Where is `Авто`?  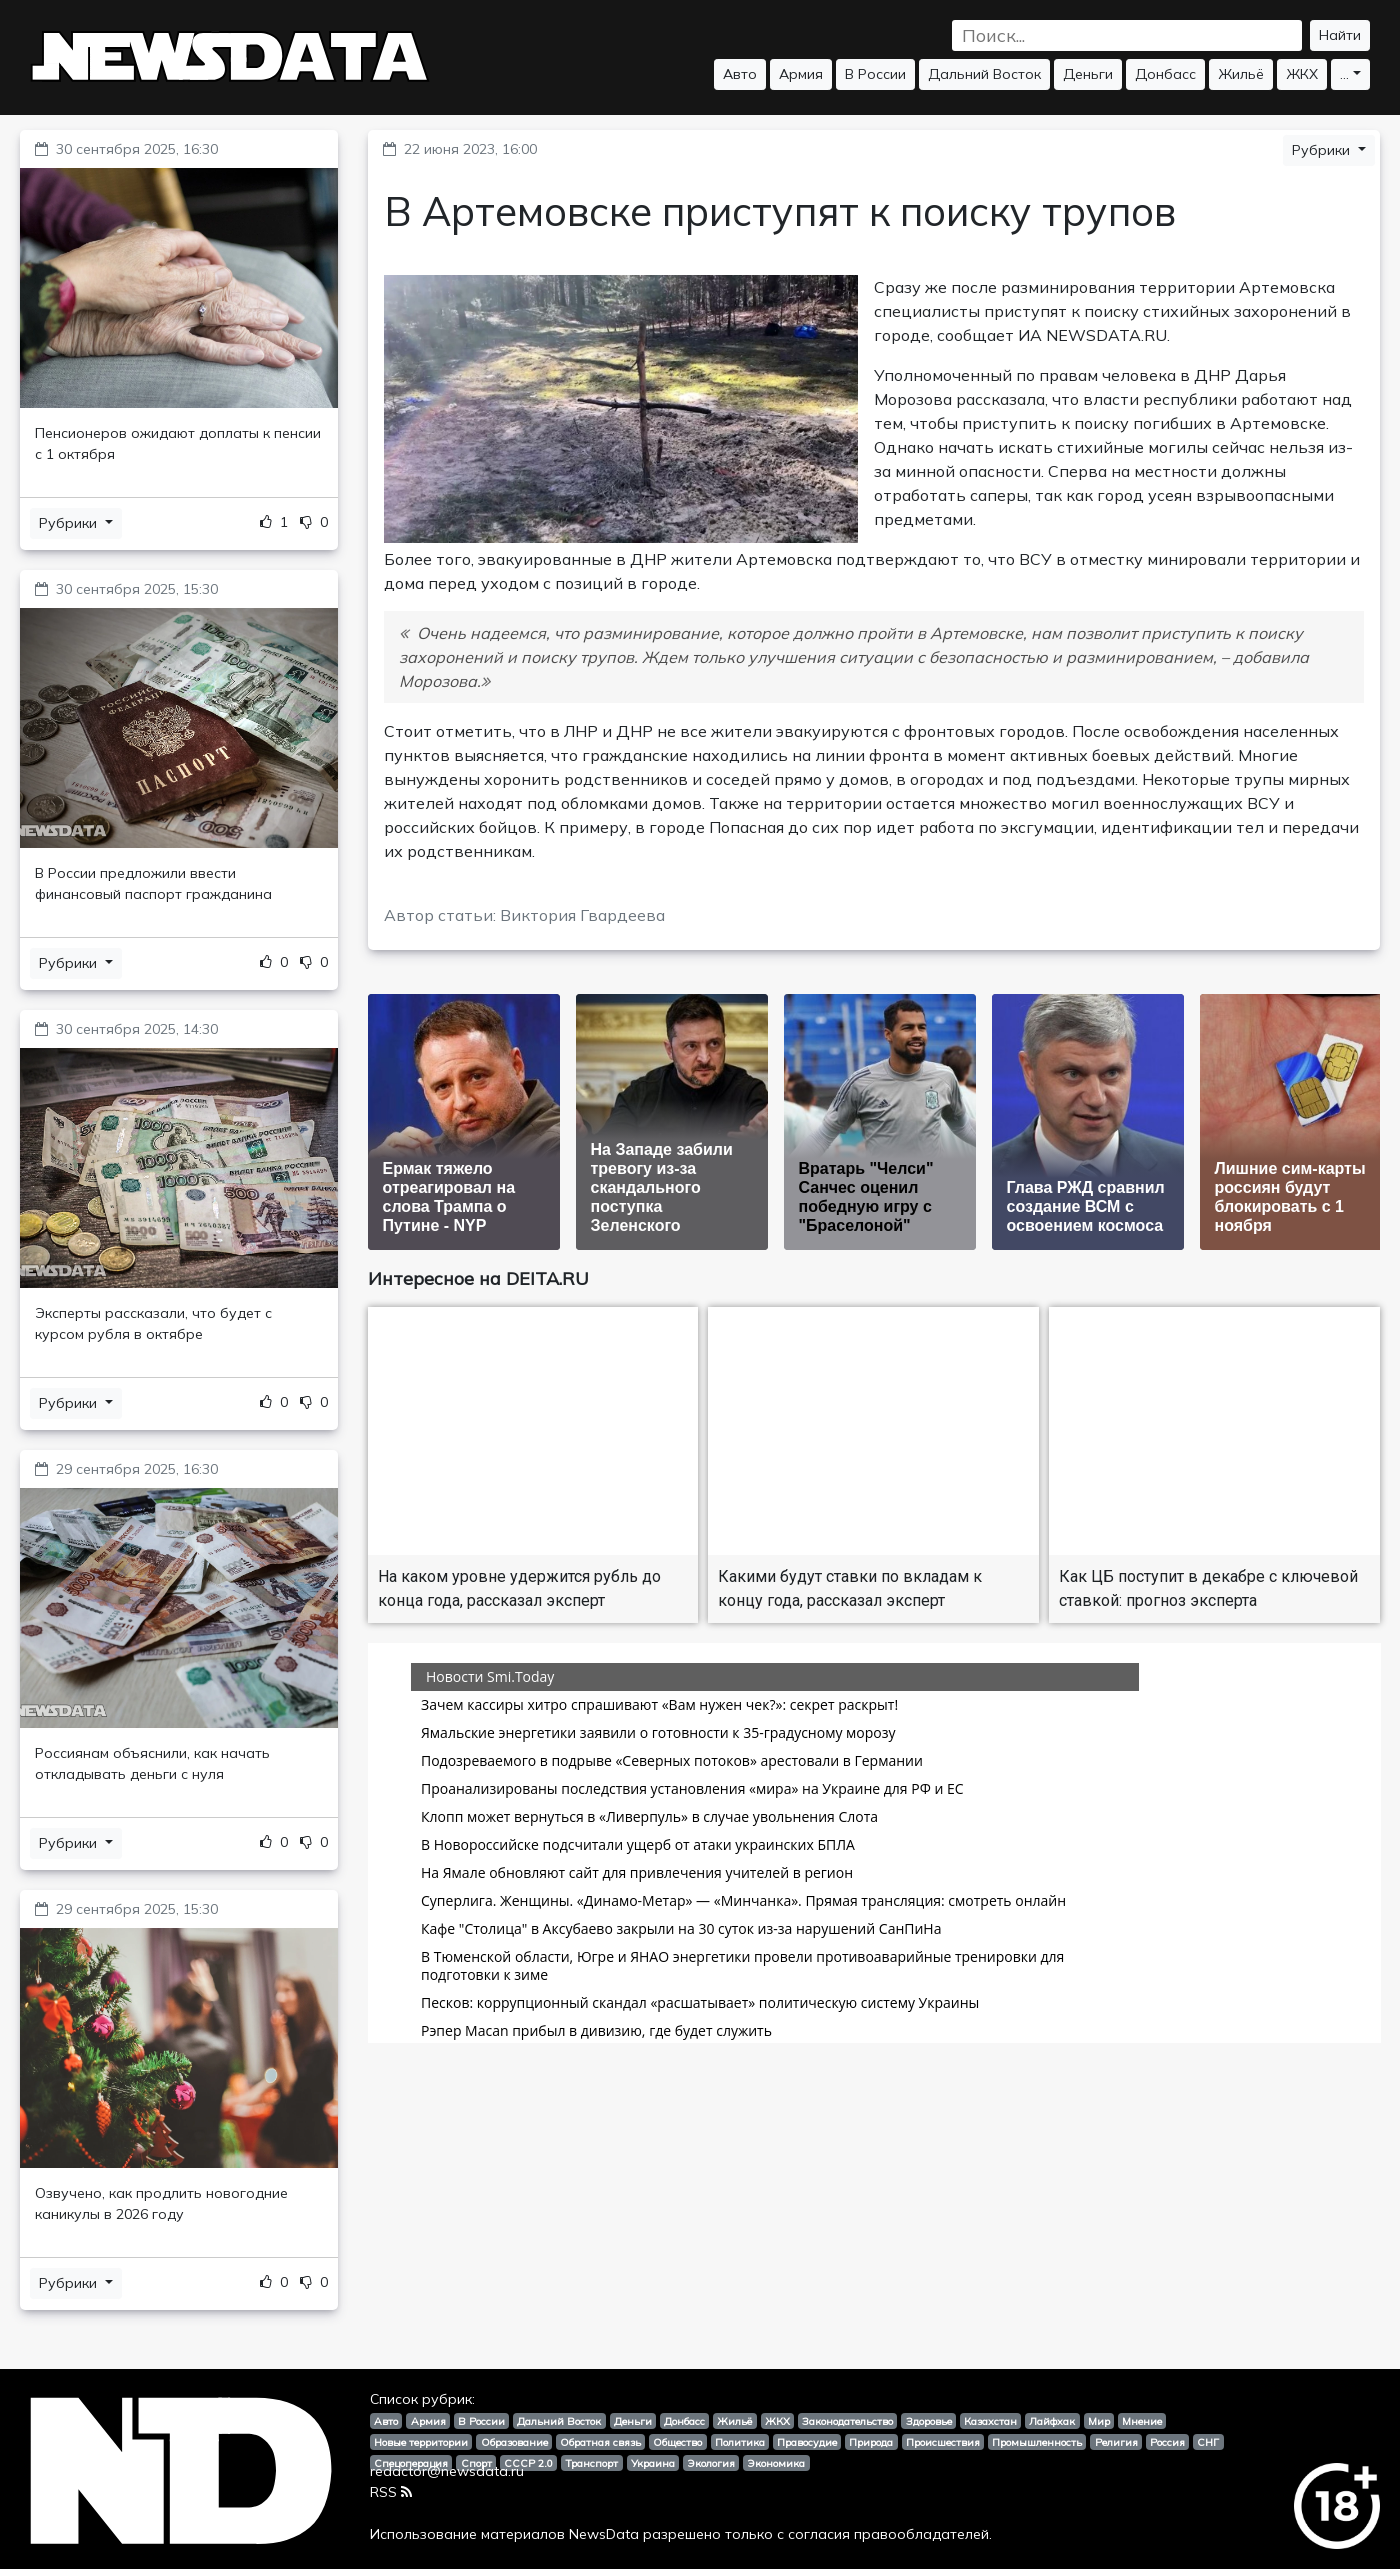 Авто is located at coordinates (740, 74).